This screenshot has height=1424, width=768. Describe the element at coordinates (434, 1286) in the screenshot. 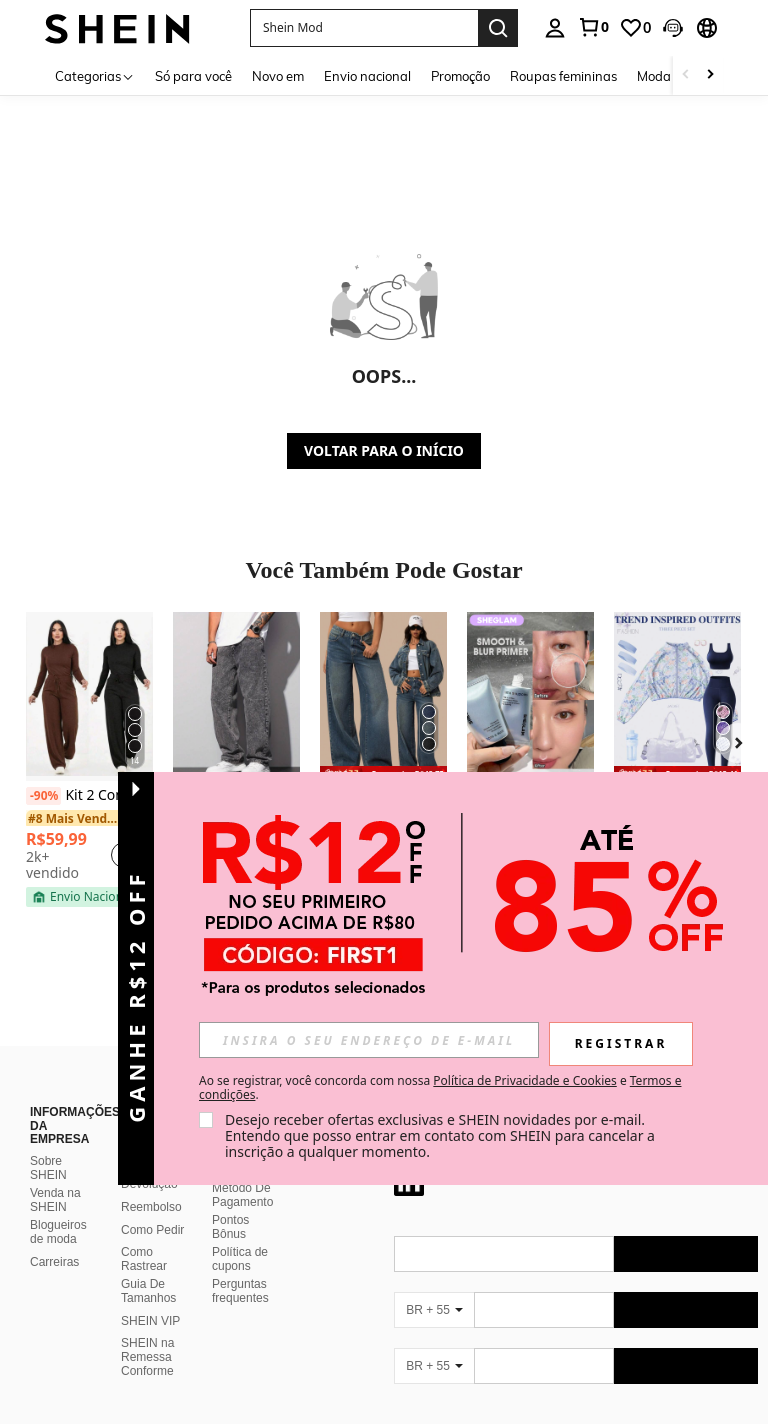

I see `[BR + 55]` at that location.